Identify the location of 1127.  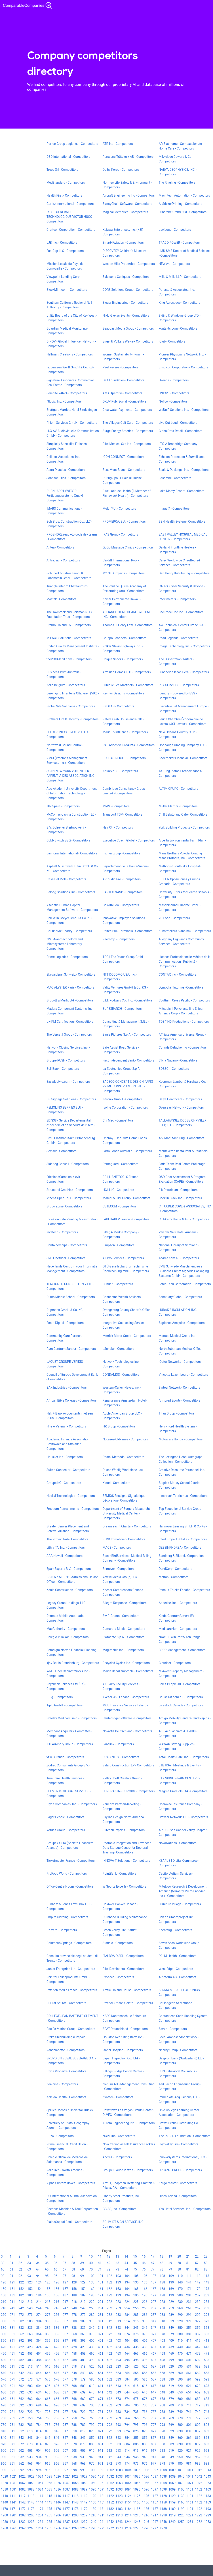
(154, 2496).